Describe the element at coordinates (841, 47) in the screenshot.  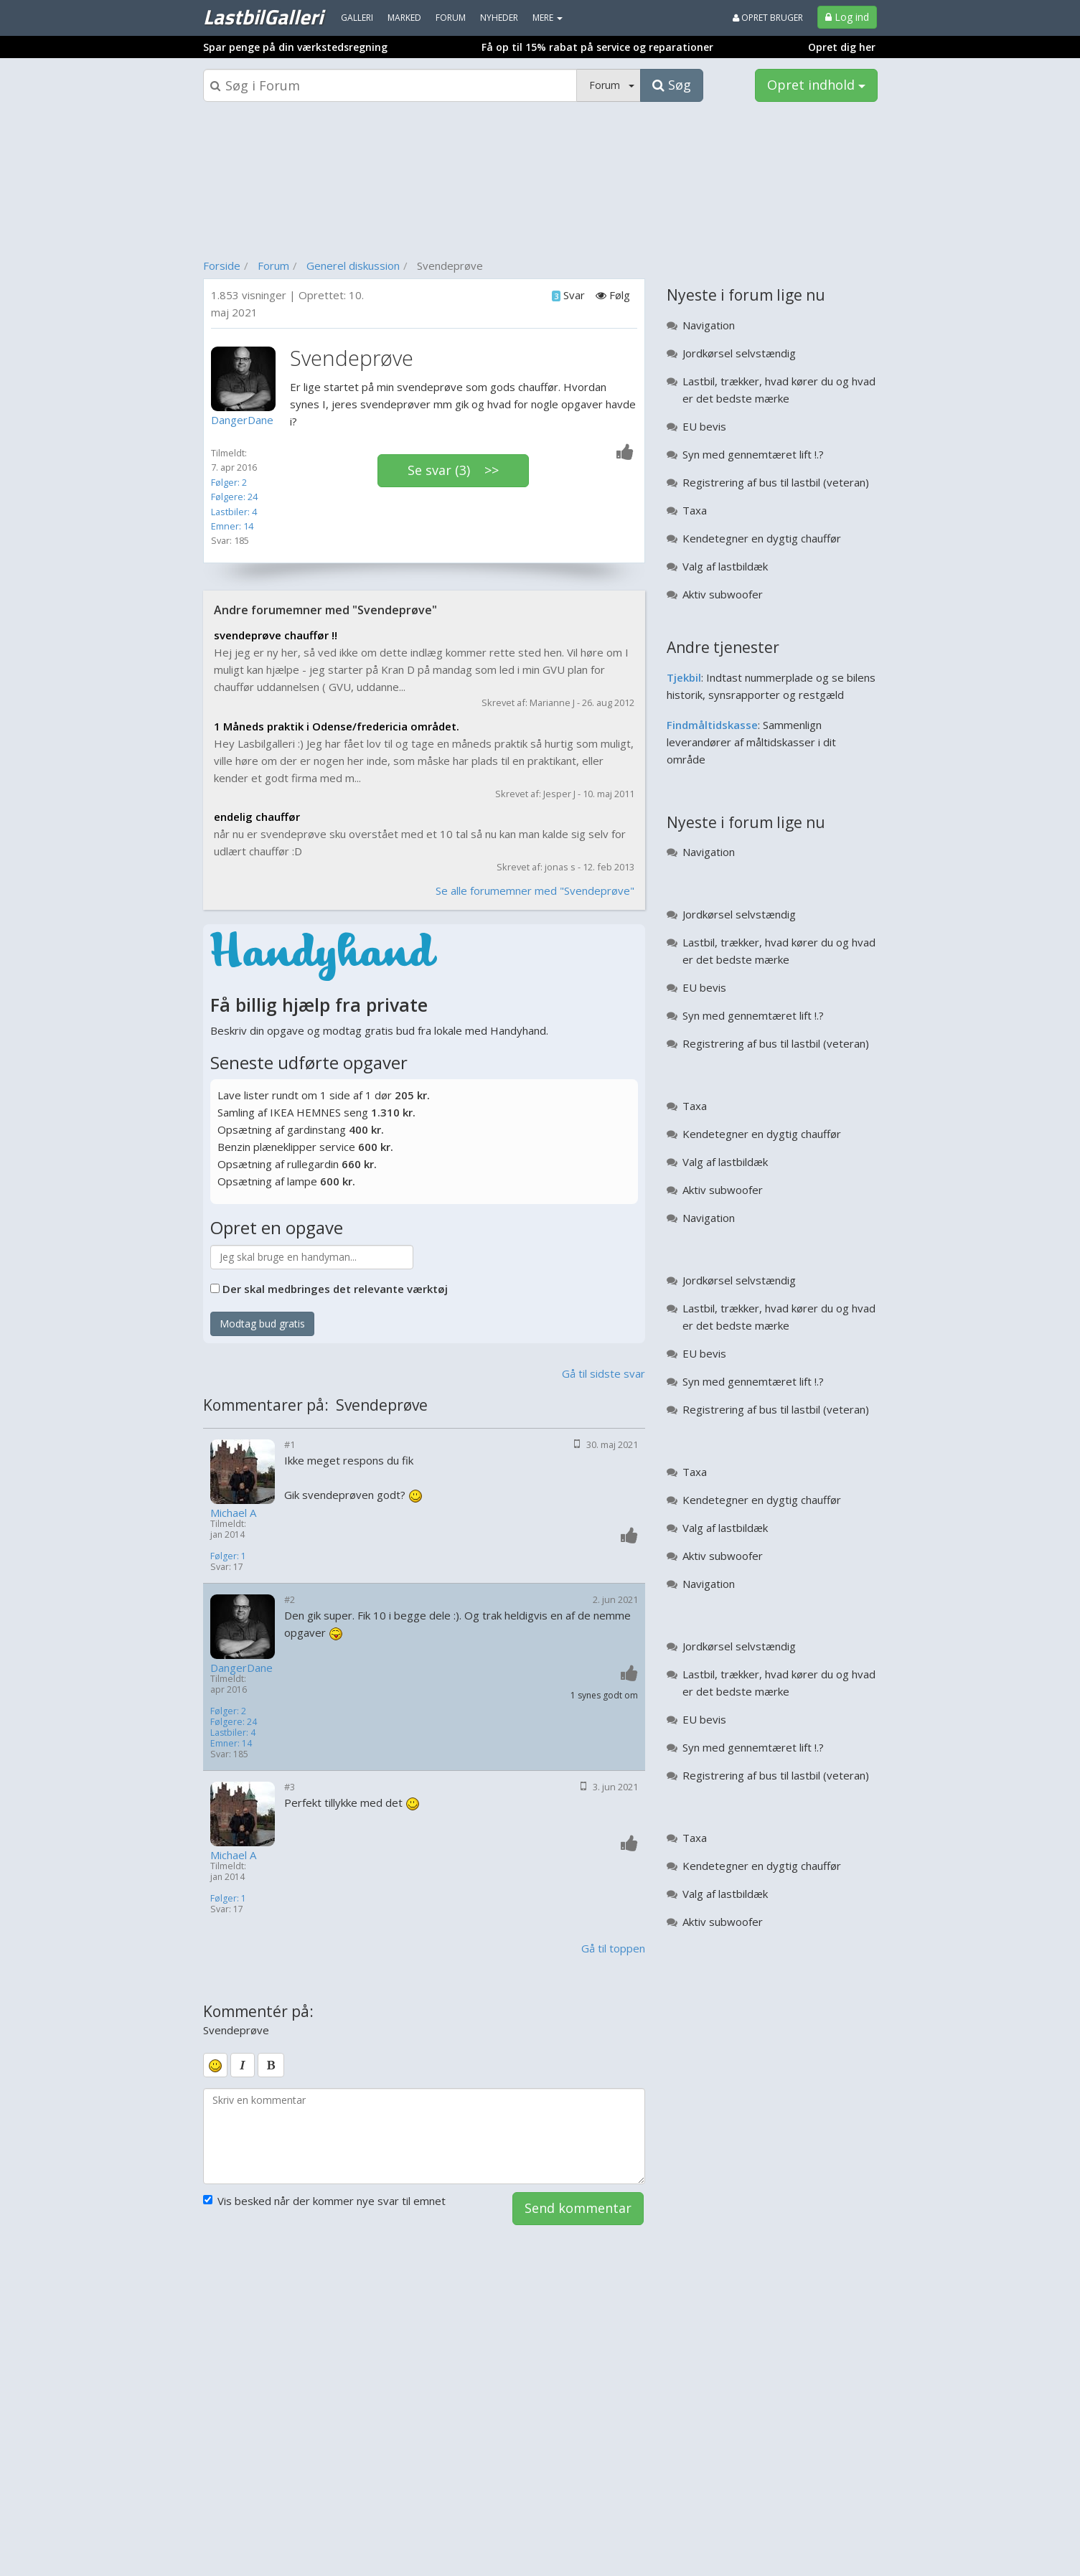
I see `Opret dig her` at that location.